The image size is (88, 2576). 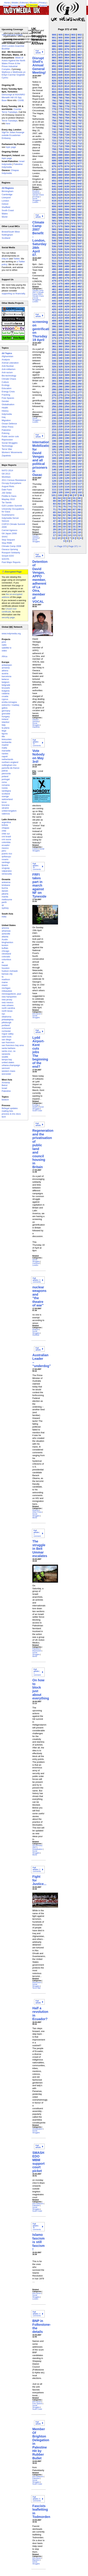 I want to click on arkansas, so click(x=6, y=931).